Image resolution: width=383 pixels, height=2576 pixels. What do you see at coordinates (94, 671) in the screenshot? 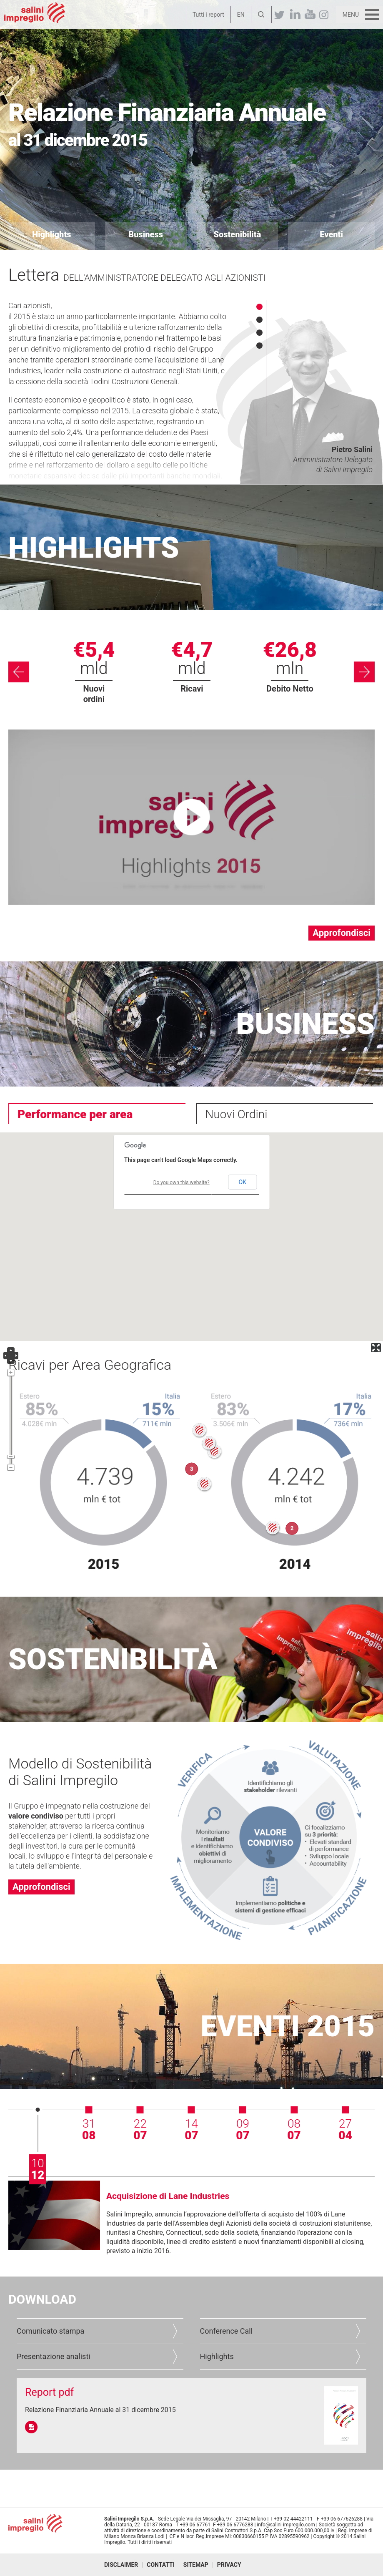
I see `[option]` at bounding box center [94, 671].